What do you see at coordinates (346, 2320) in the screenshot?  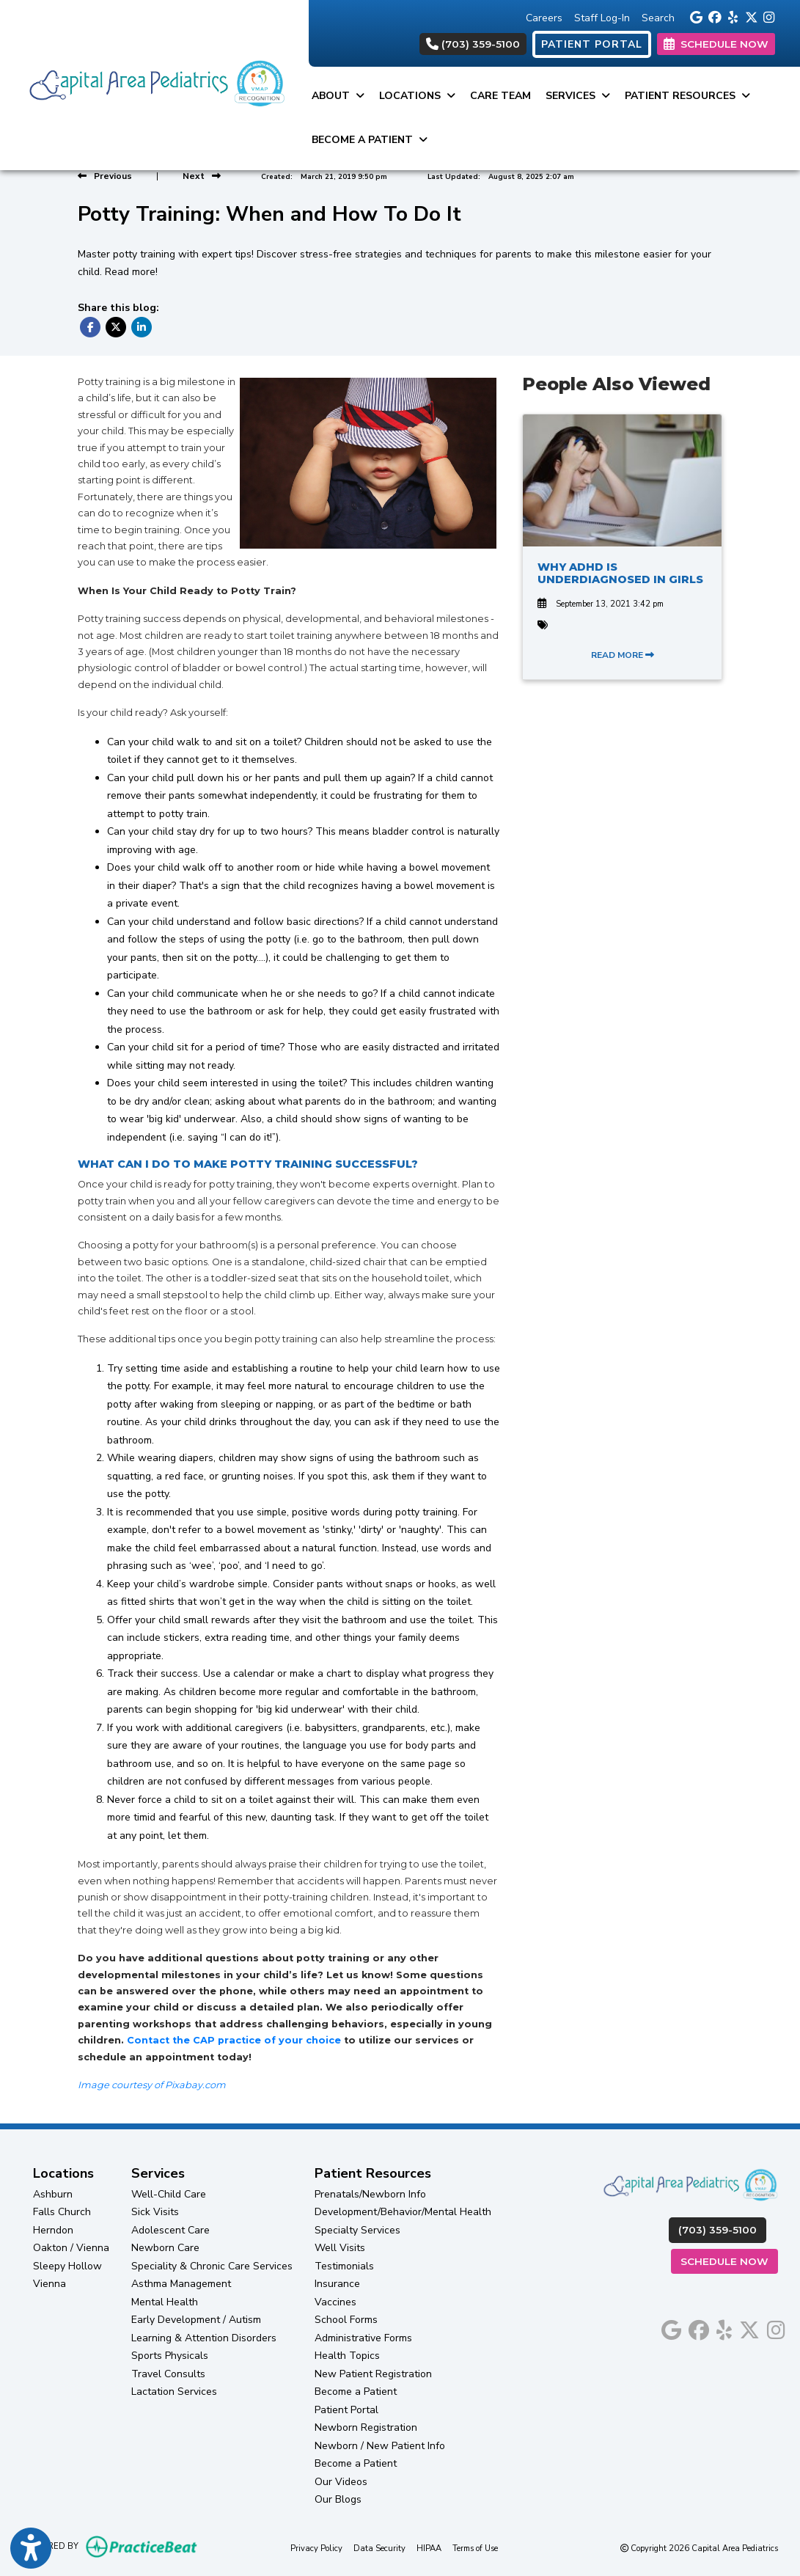 I see `School Forms` at bounding box center [346, 2320].